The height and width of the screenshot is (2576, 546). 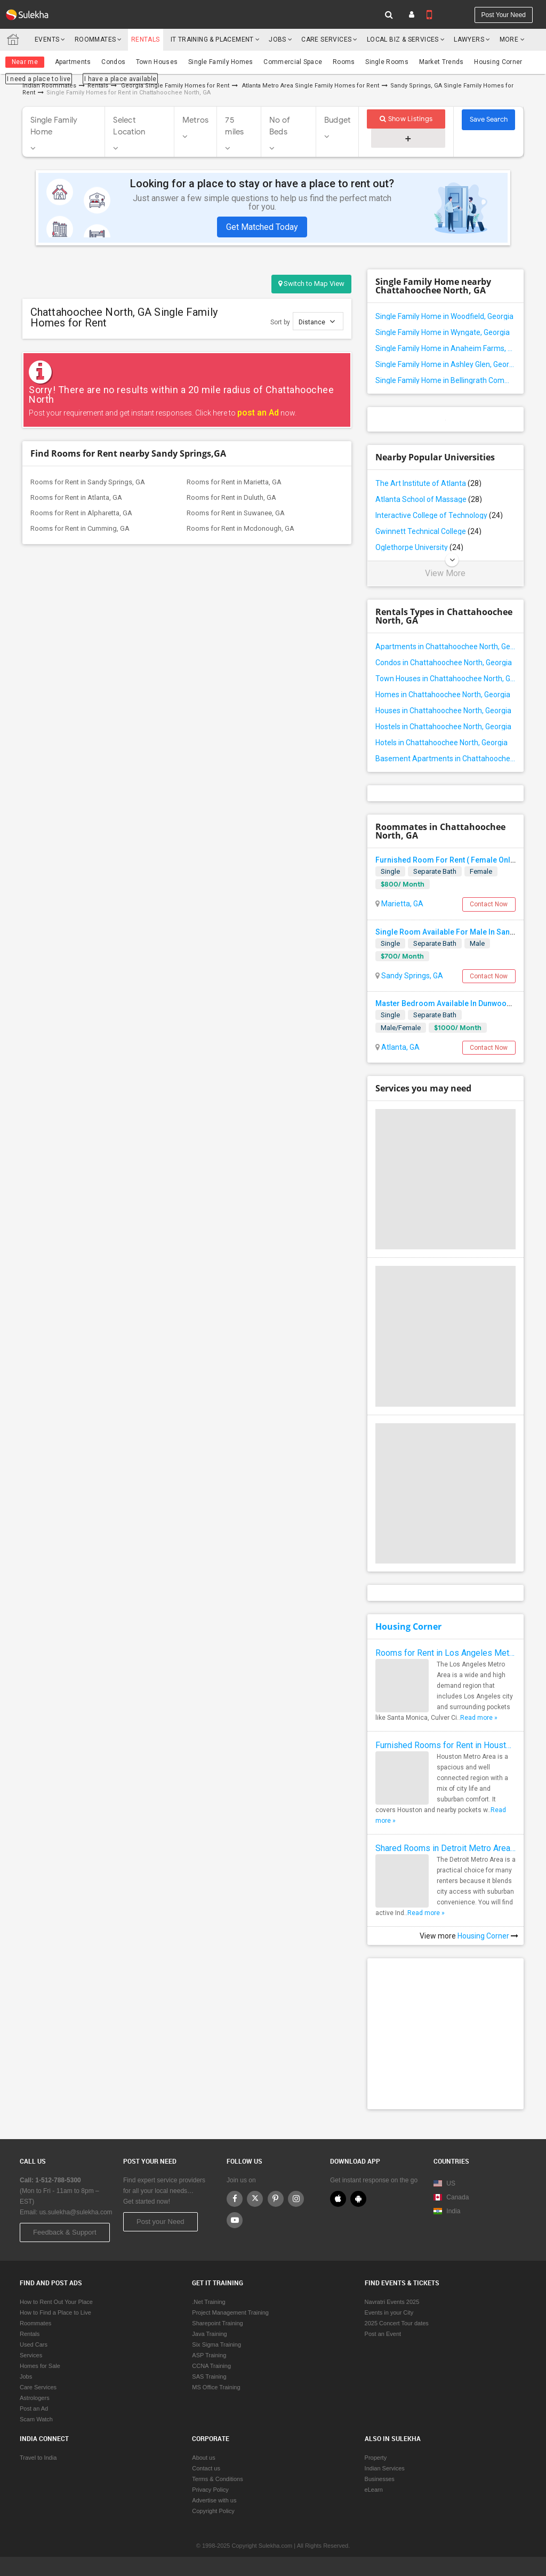 What do you see at coordinates (216, 2387) in the screenshot?
I see `MS Office Training` at bounding box center [216, 2387].